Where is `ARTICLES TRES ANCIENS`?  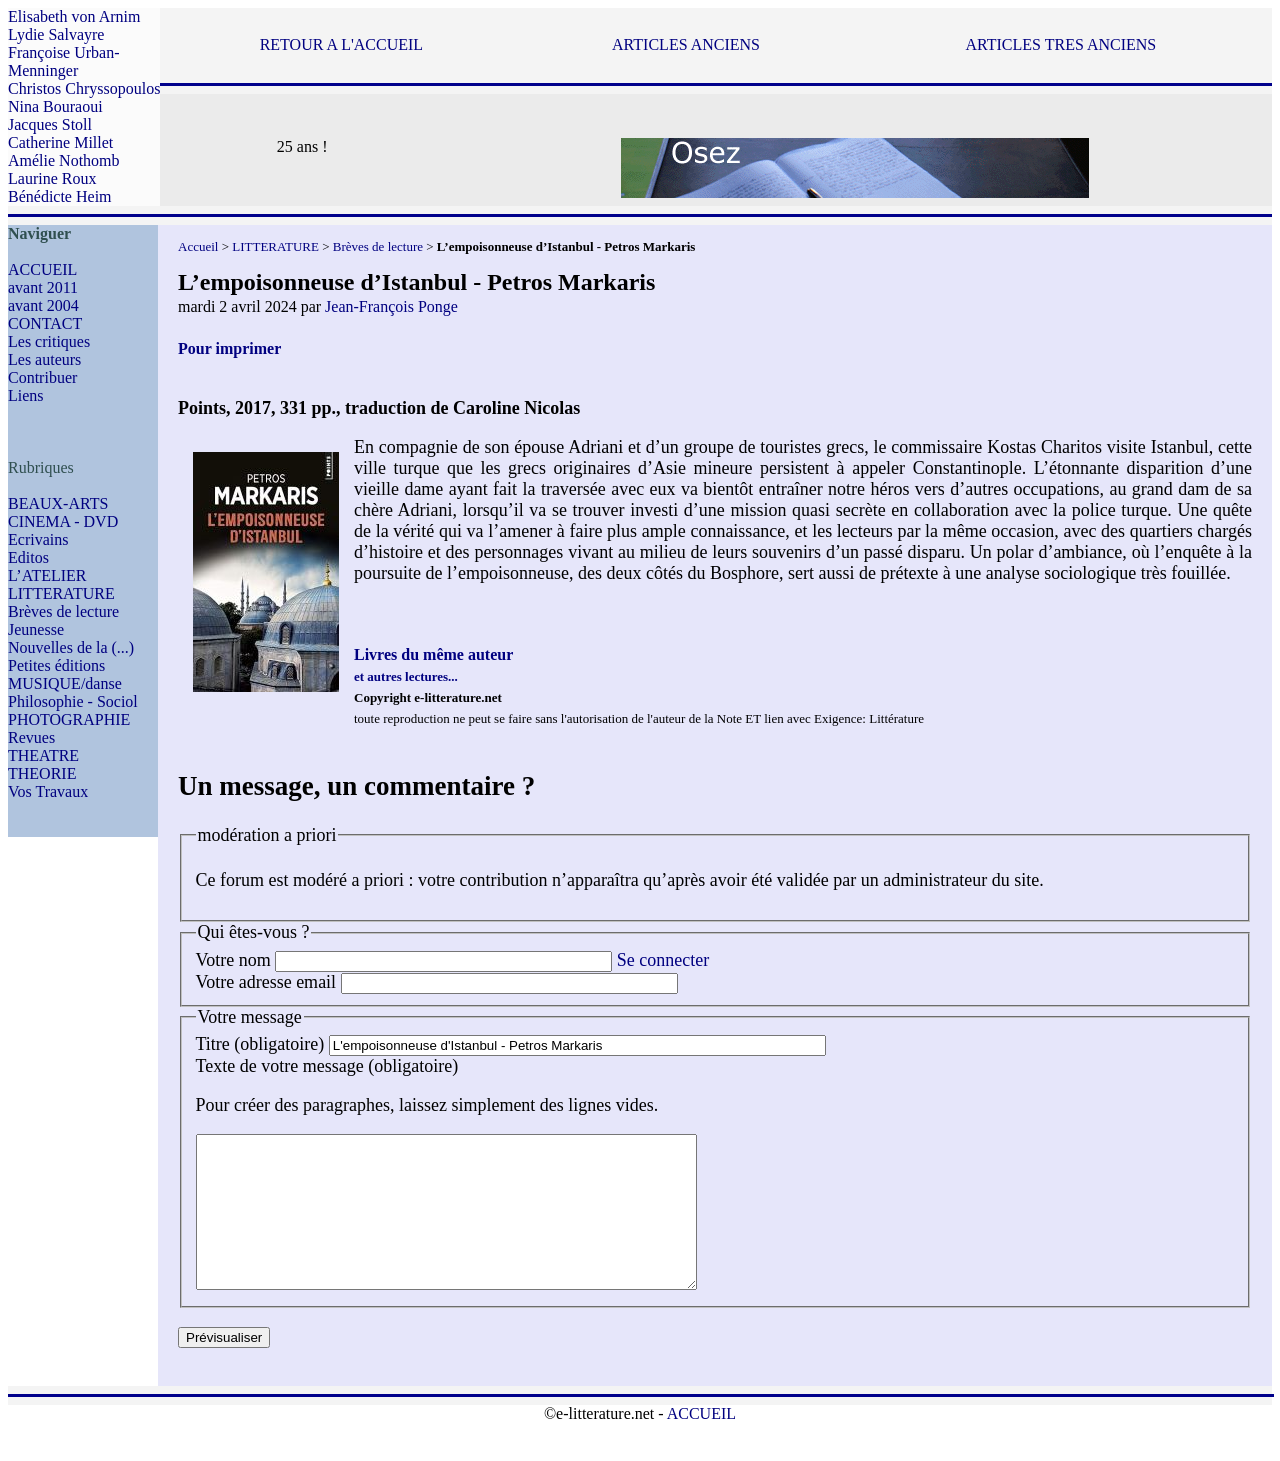 ARTICLES TRES ANCIENS is located at coordinates (1060, 44).